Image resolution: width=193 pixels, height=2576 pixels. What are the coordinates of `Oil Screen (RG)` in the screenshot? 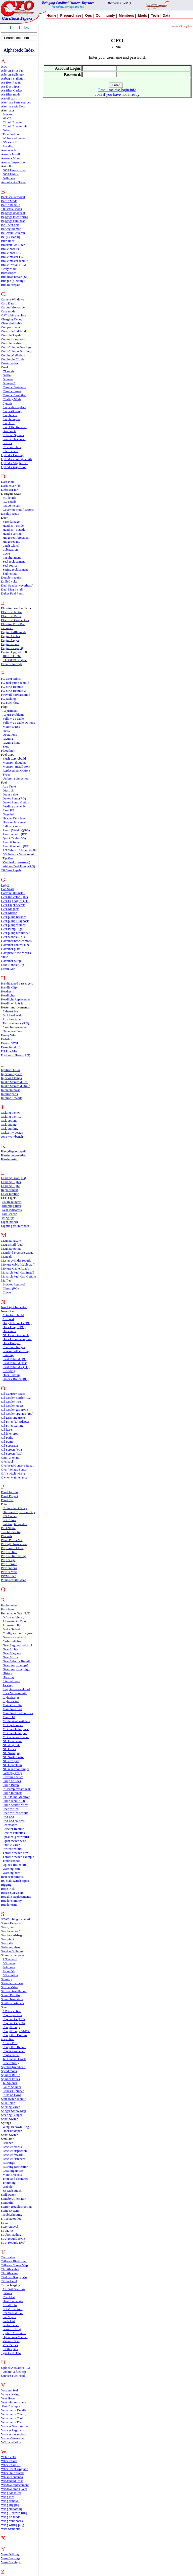 It's located at (11, 1453).